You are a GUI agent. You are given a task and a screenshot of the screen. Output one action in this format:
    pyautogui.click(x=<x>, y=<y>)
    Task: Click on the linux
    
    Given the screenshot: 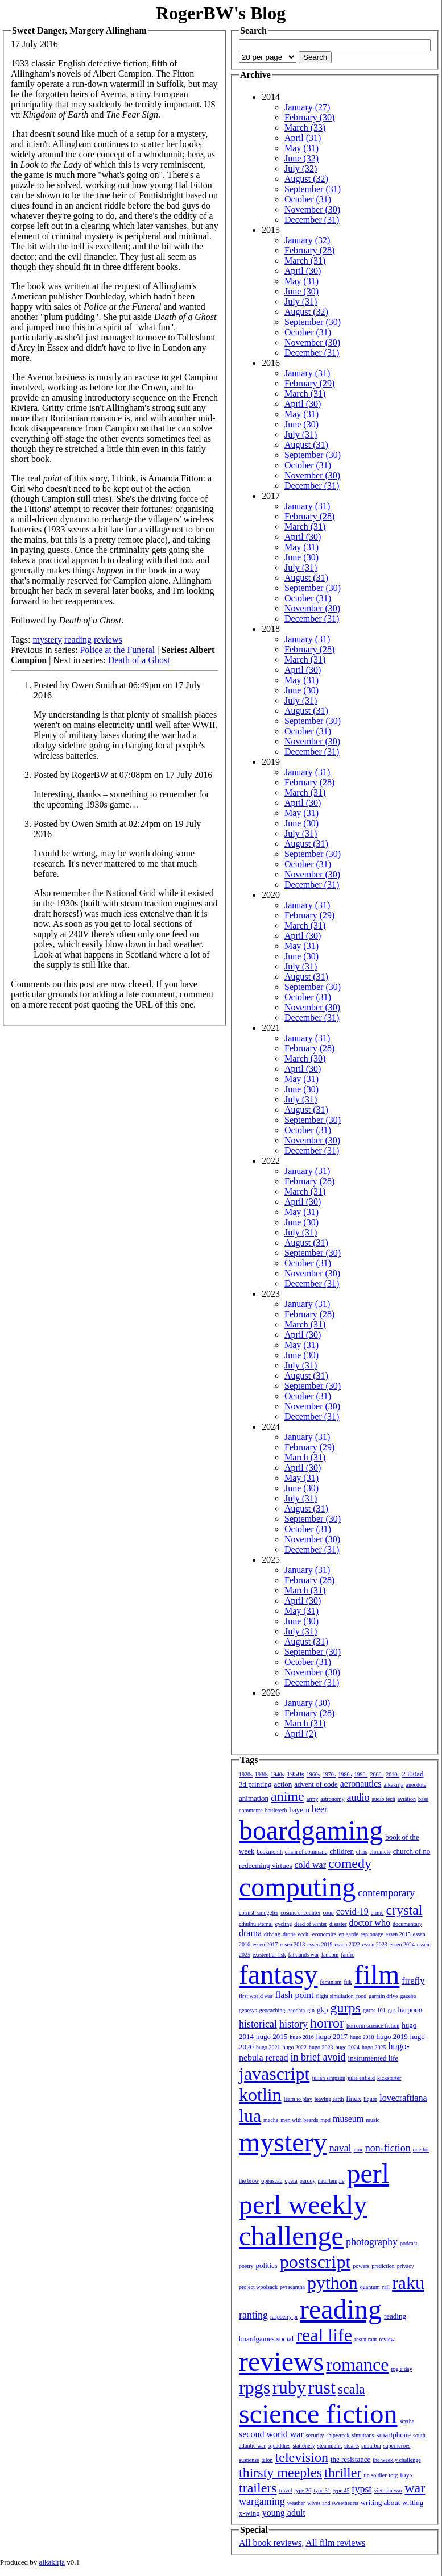 What is the action you would take?
    pyautogui.click(x=354, y=2098)
    